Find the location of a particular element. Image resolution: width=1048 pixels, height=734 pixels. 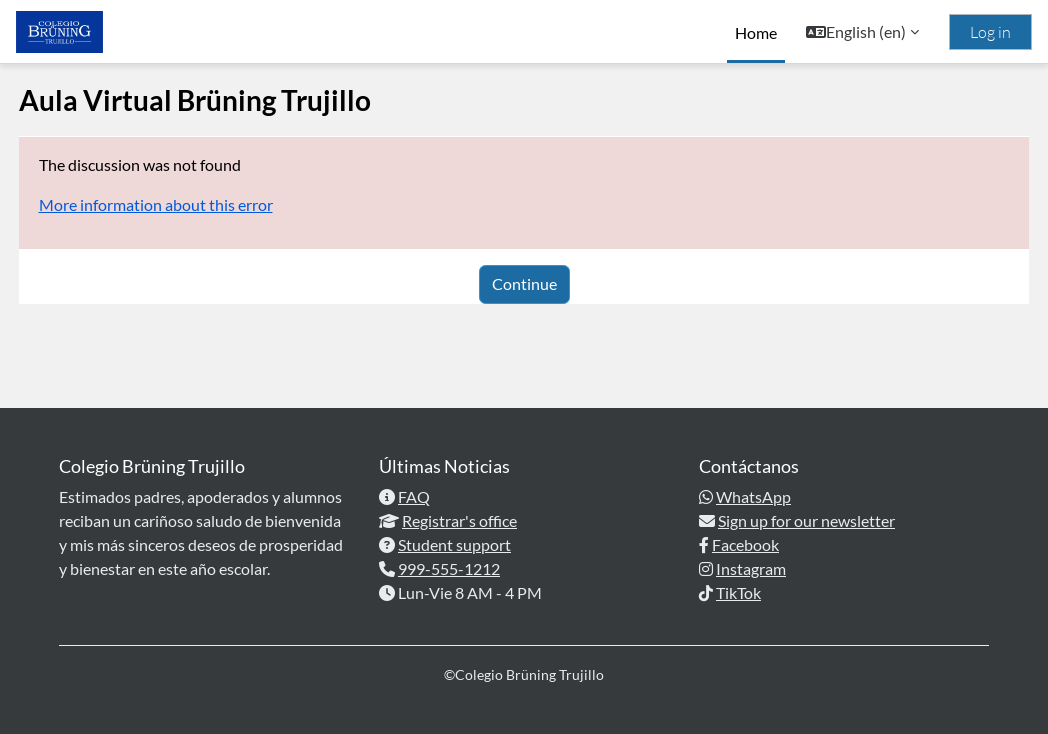

Sign up for our newsletter is located at coordinates (806, 520).